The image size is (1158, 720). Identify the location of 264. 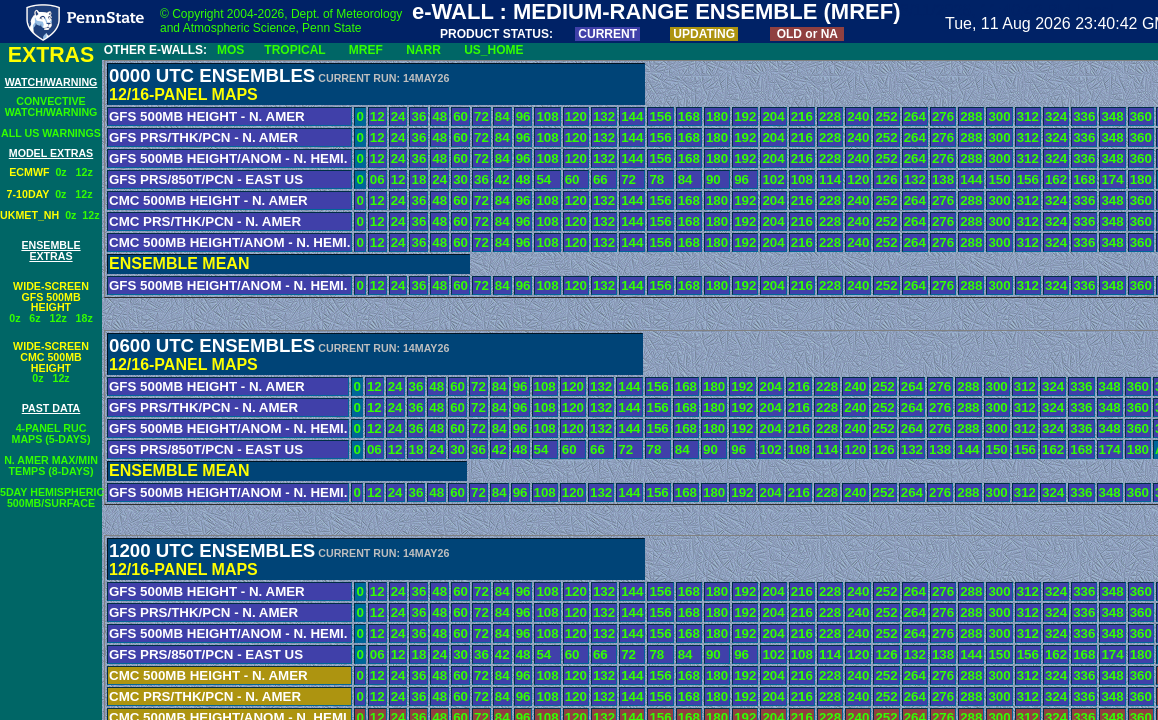
(915, 116).